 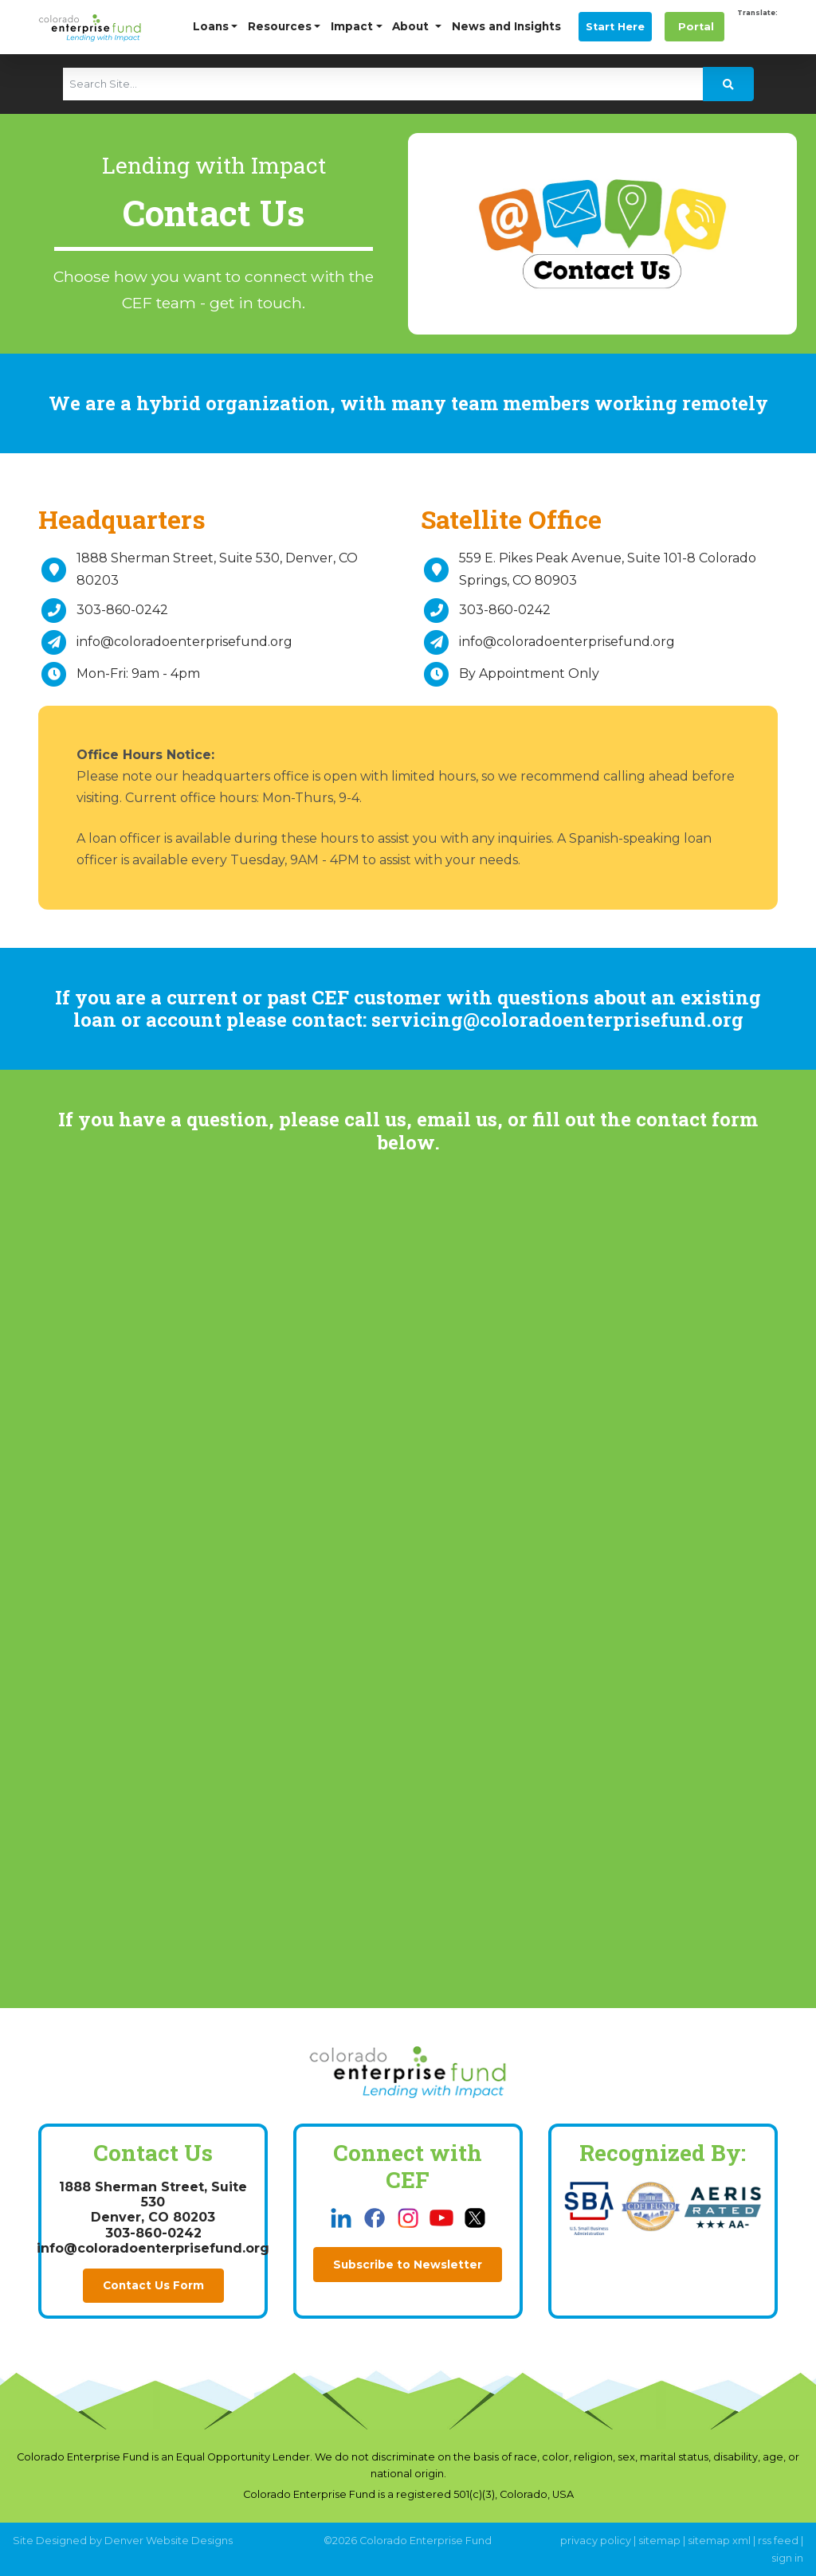 What do you see at coordinates (153, 2202) in the screenshot?
I see `1888 Sherman Street, Suite 530Denver, CO 80203` at bounding box center [153, 2202].